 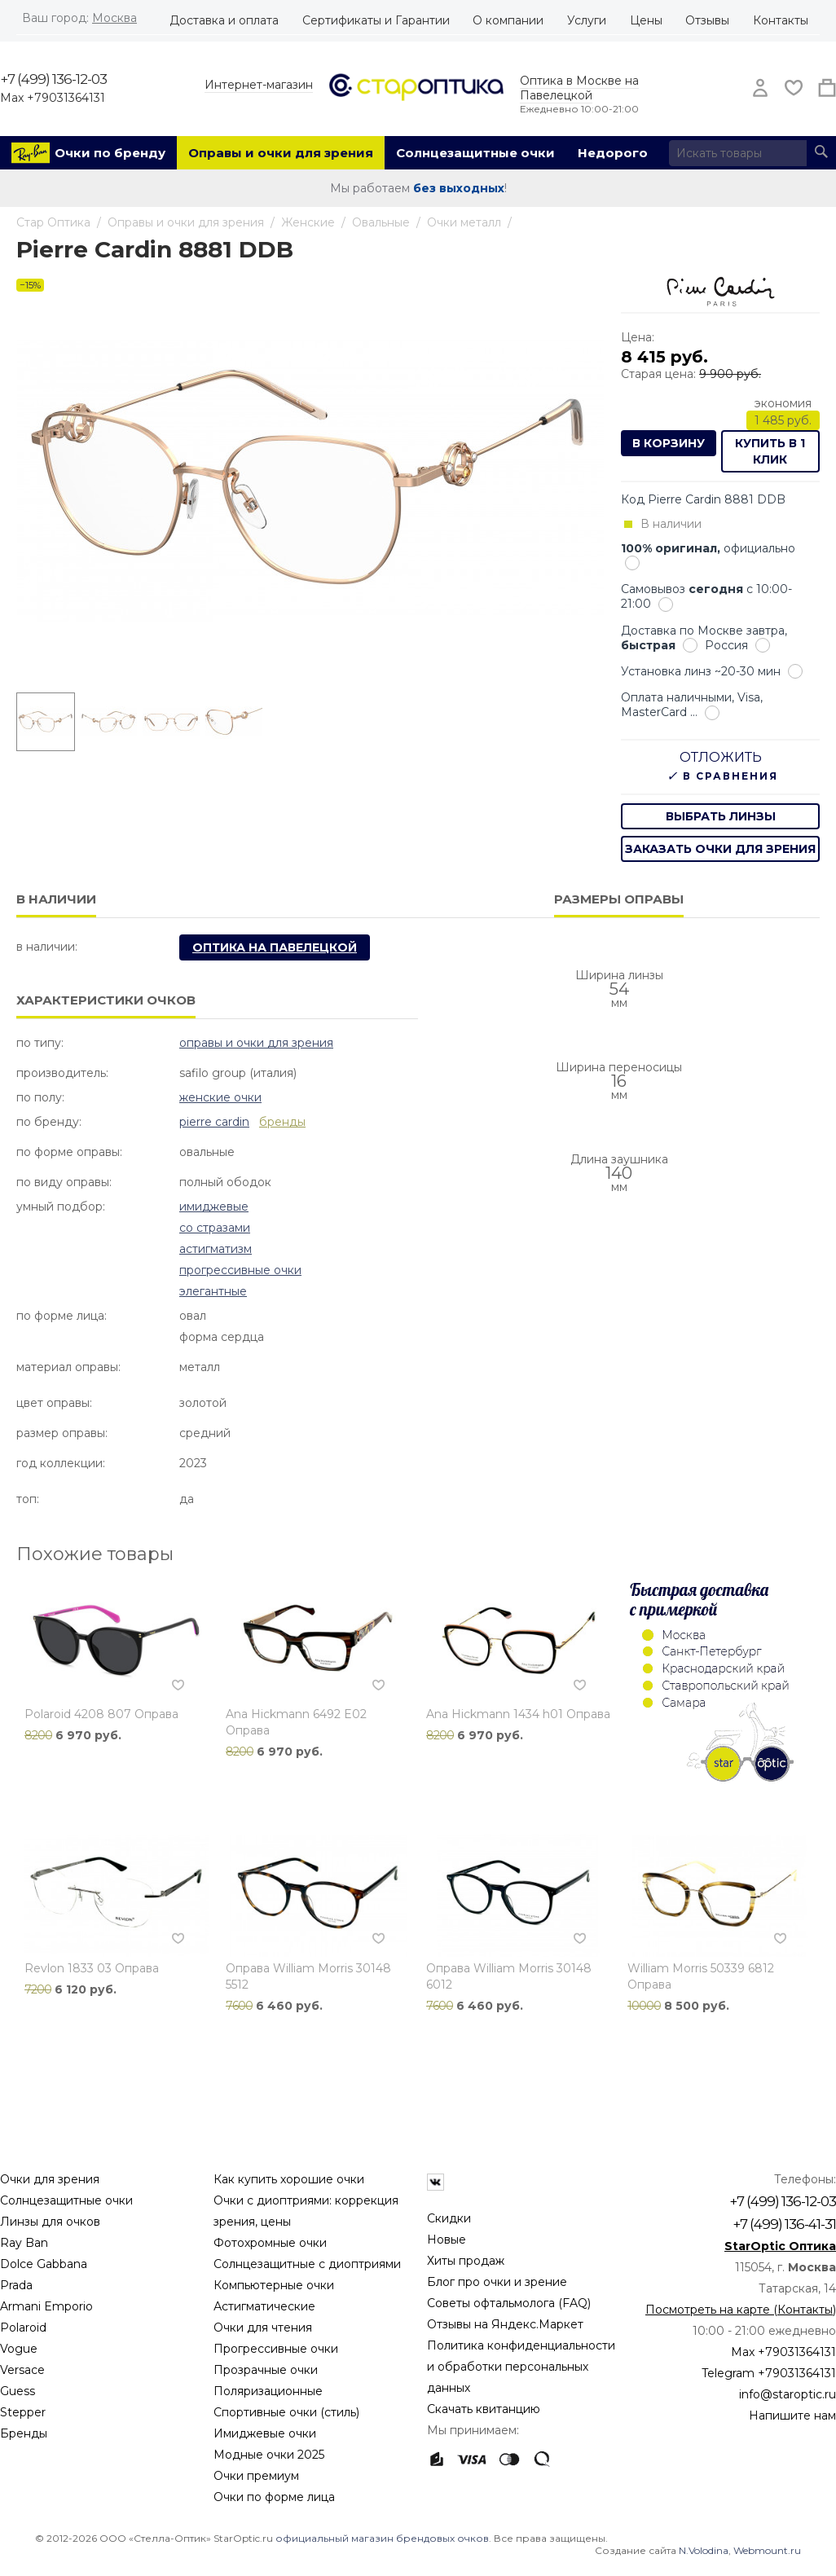 What do you see at coordinates (769, 2373) in the screenshot?
I see `Telegram +79031364131` at bounding box center [769, 2373].